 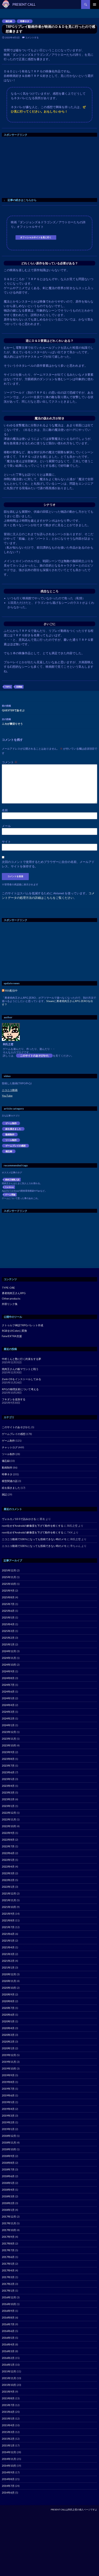 I want to click on クトゥルフ神話TRPGパレット作成, so click(x=22, y=1325).